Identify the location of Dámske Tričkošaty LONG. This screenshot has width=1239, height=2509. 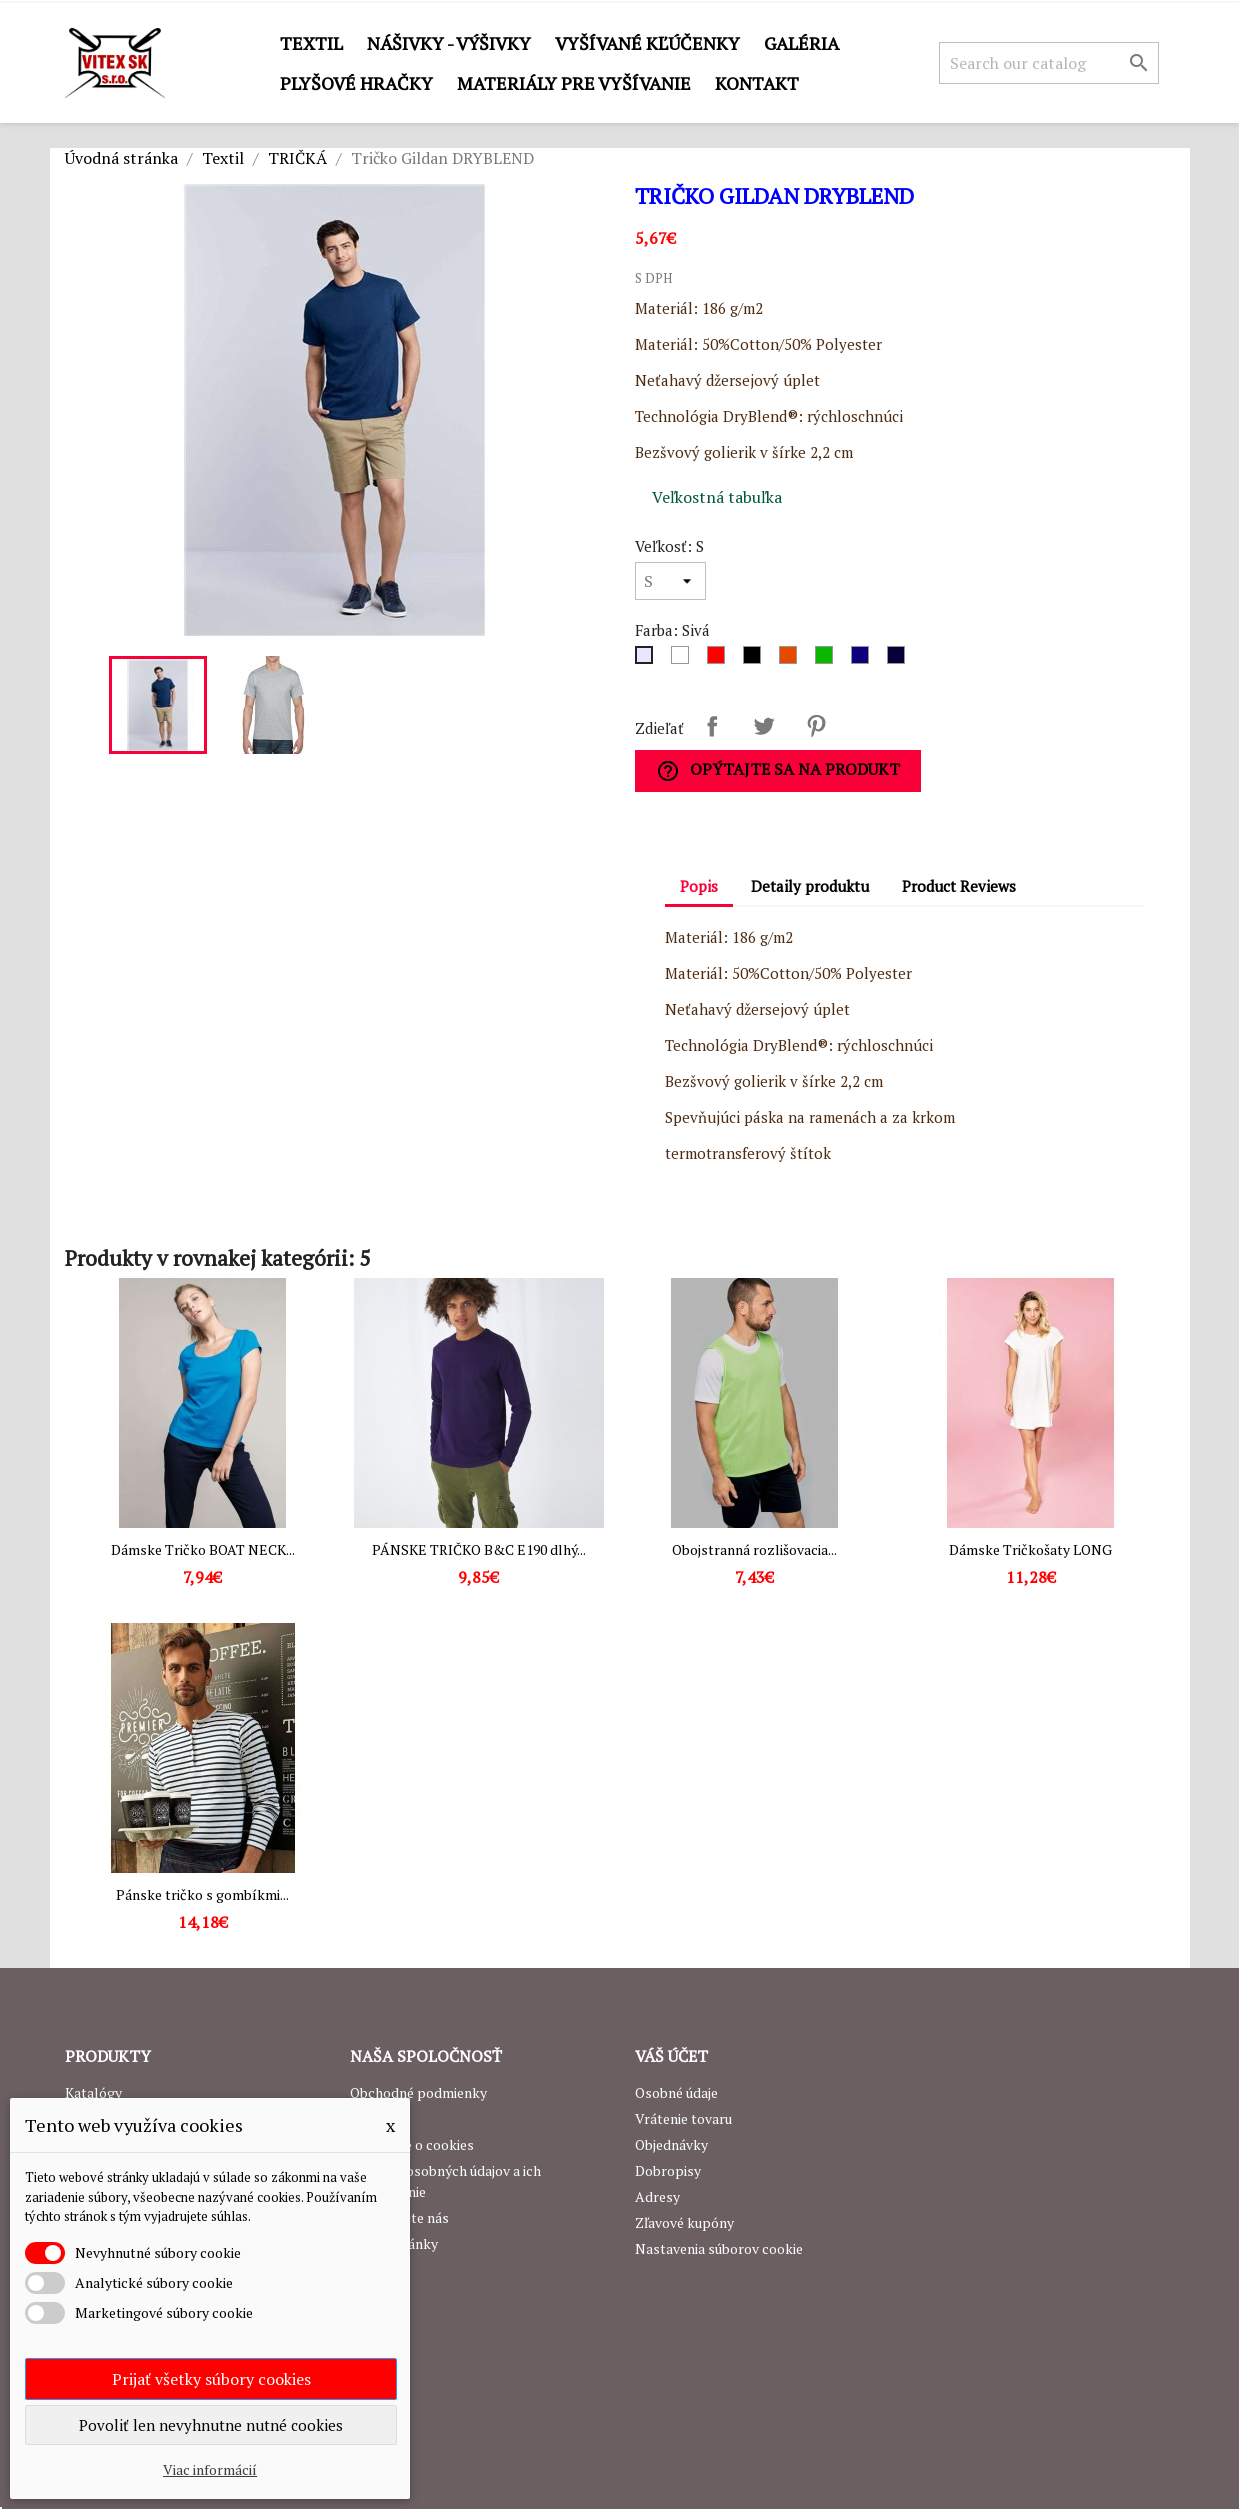
(1030, 1549).